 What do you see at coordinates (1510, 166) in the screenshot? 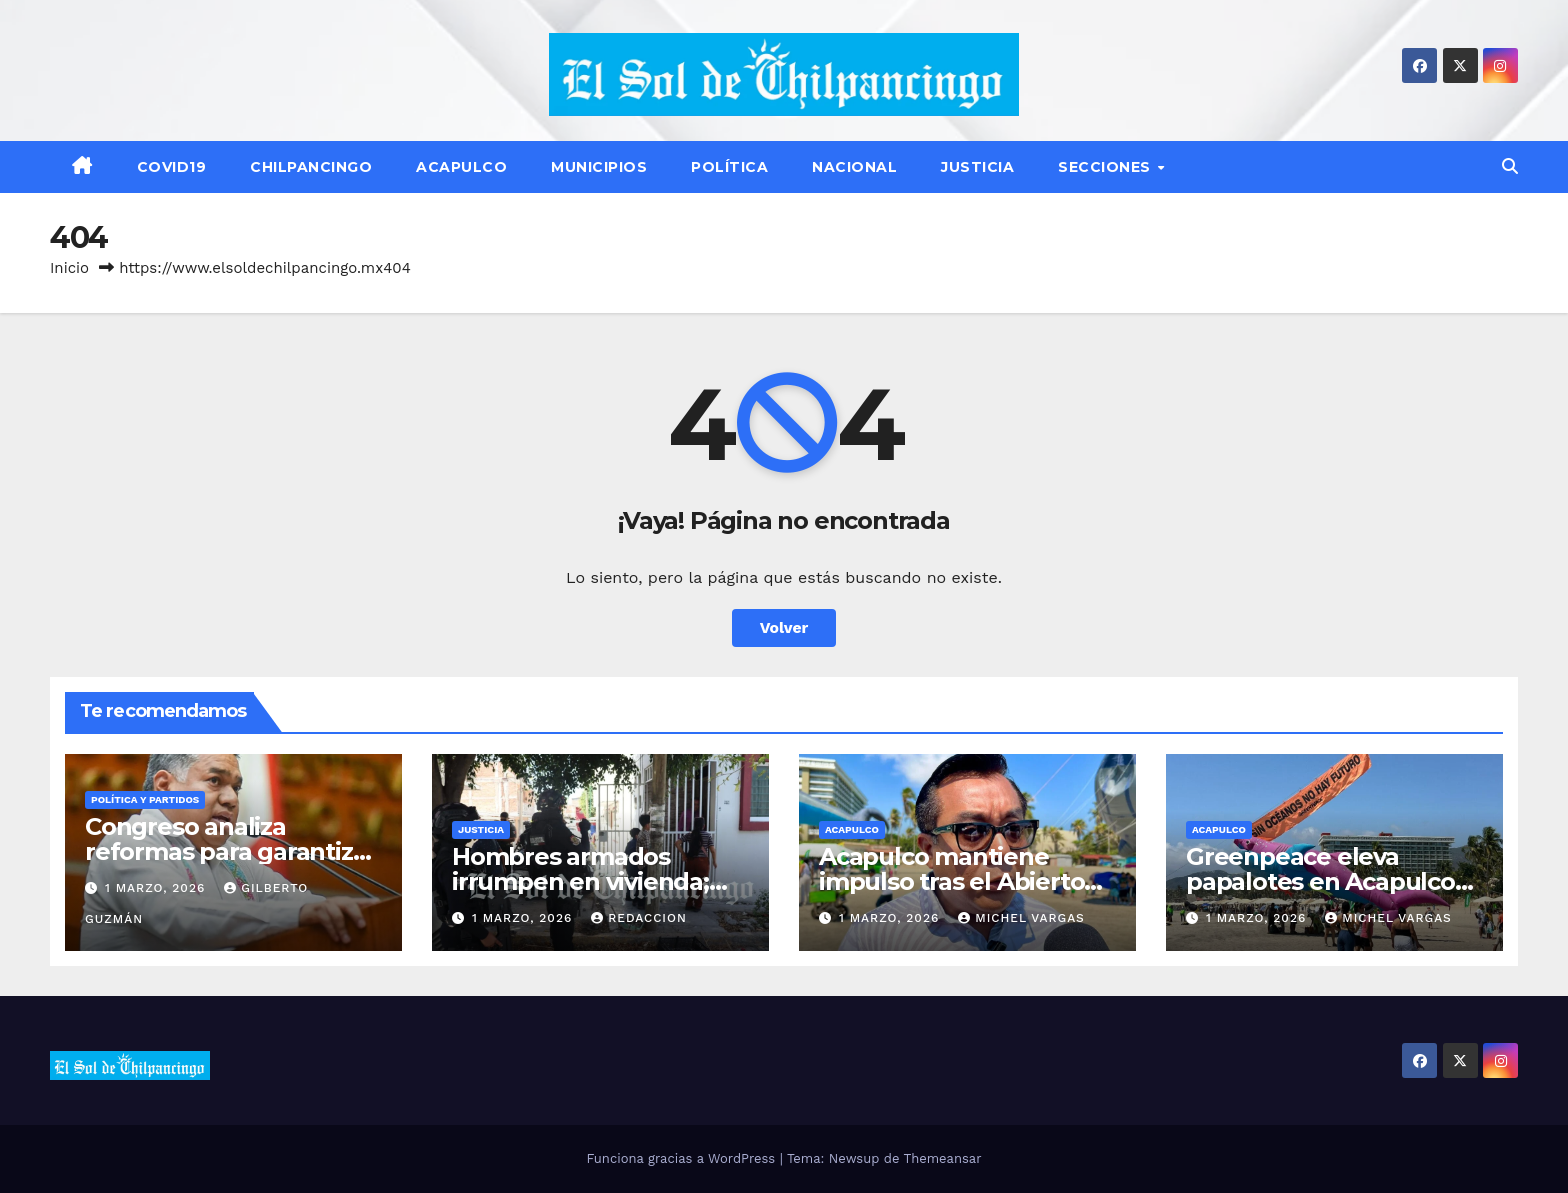
I see `[button]` at bounding box center [1510, 166].